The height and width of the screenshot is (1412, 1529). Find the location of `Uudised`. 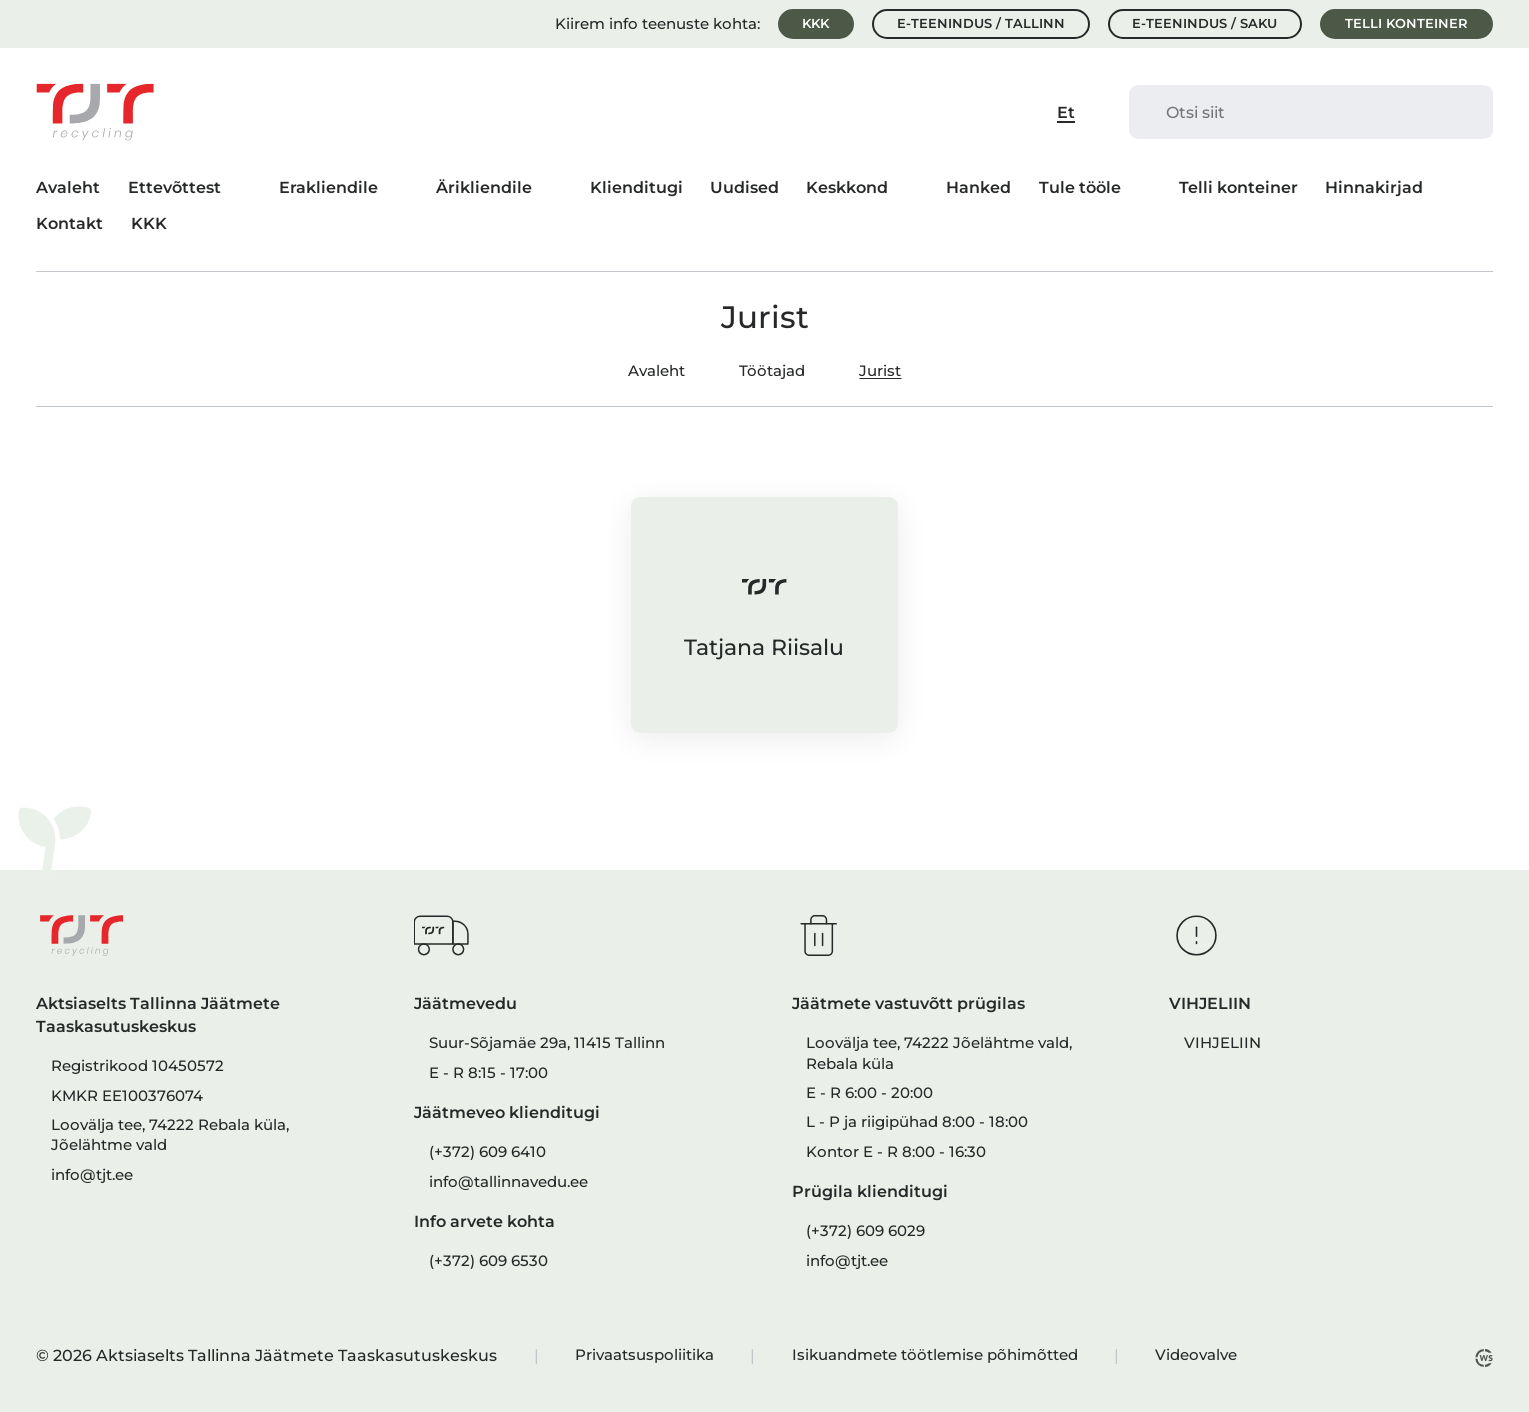

Uudised is located at coordinates (744, 187).